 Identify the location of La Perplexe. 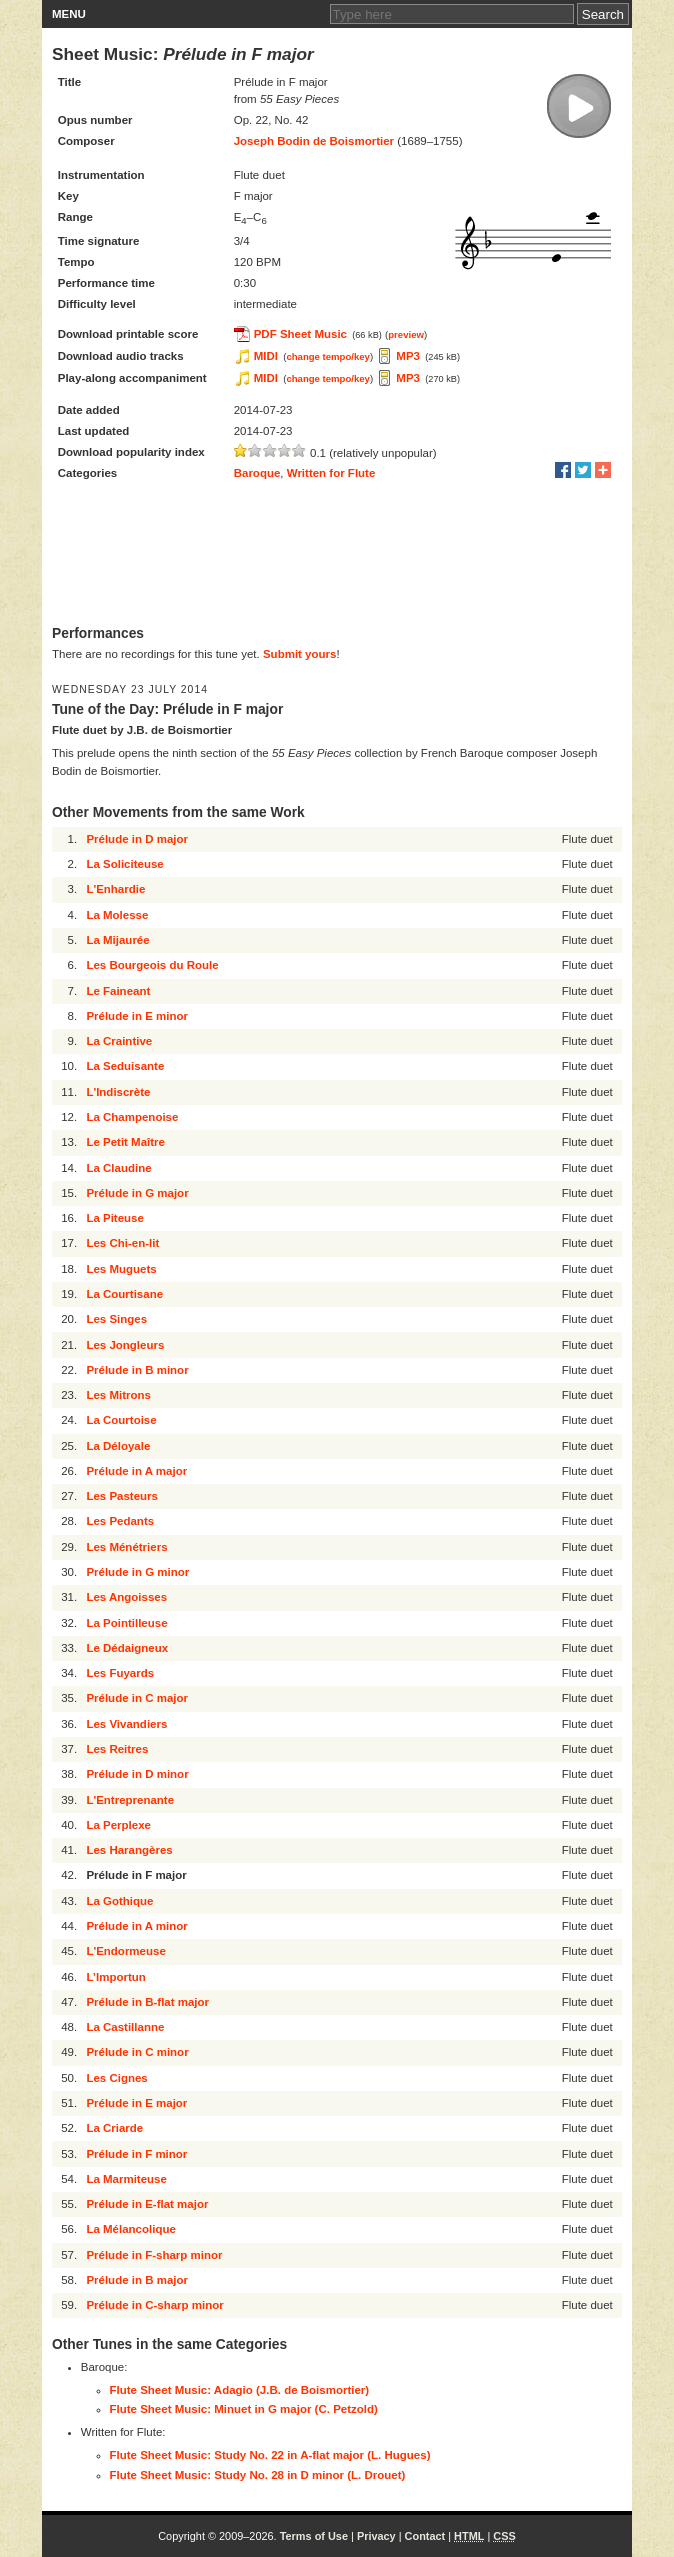
(118, 1825).